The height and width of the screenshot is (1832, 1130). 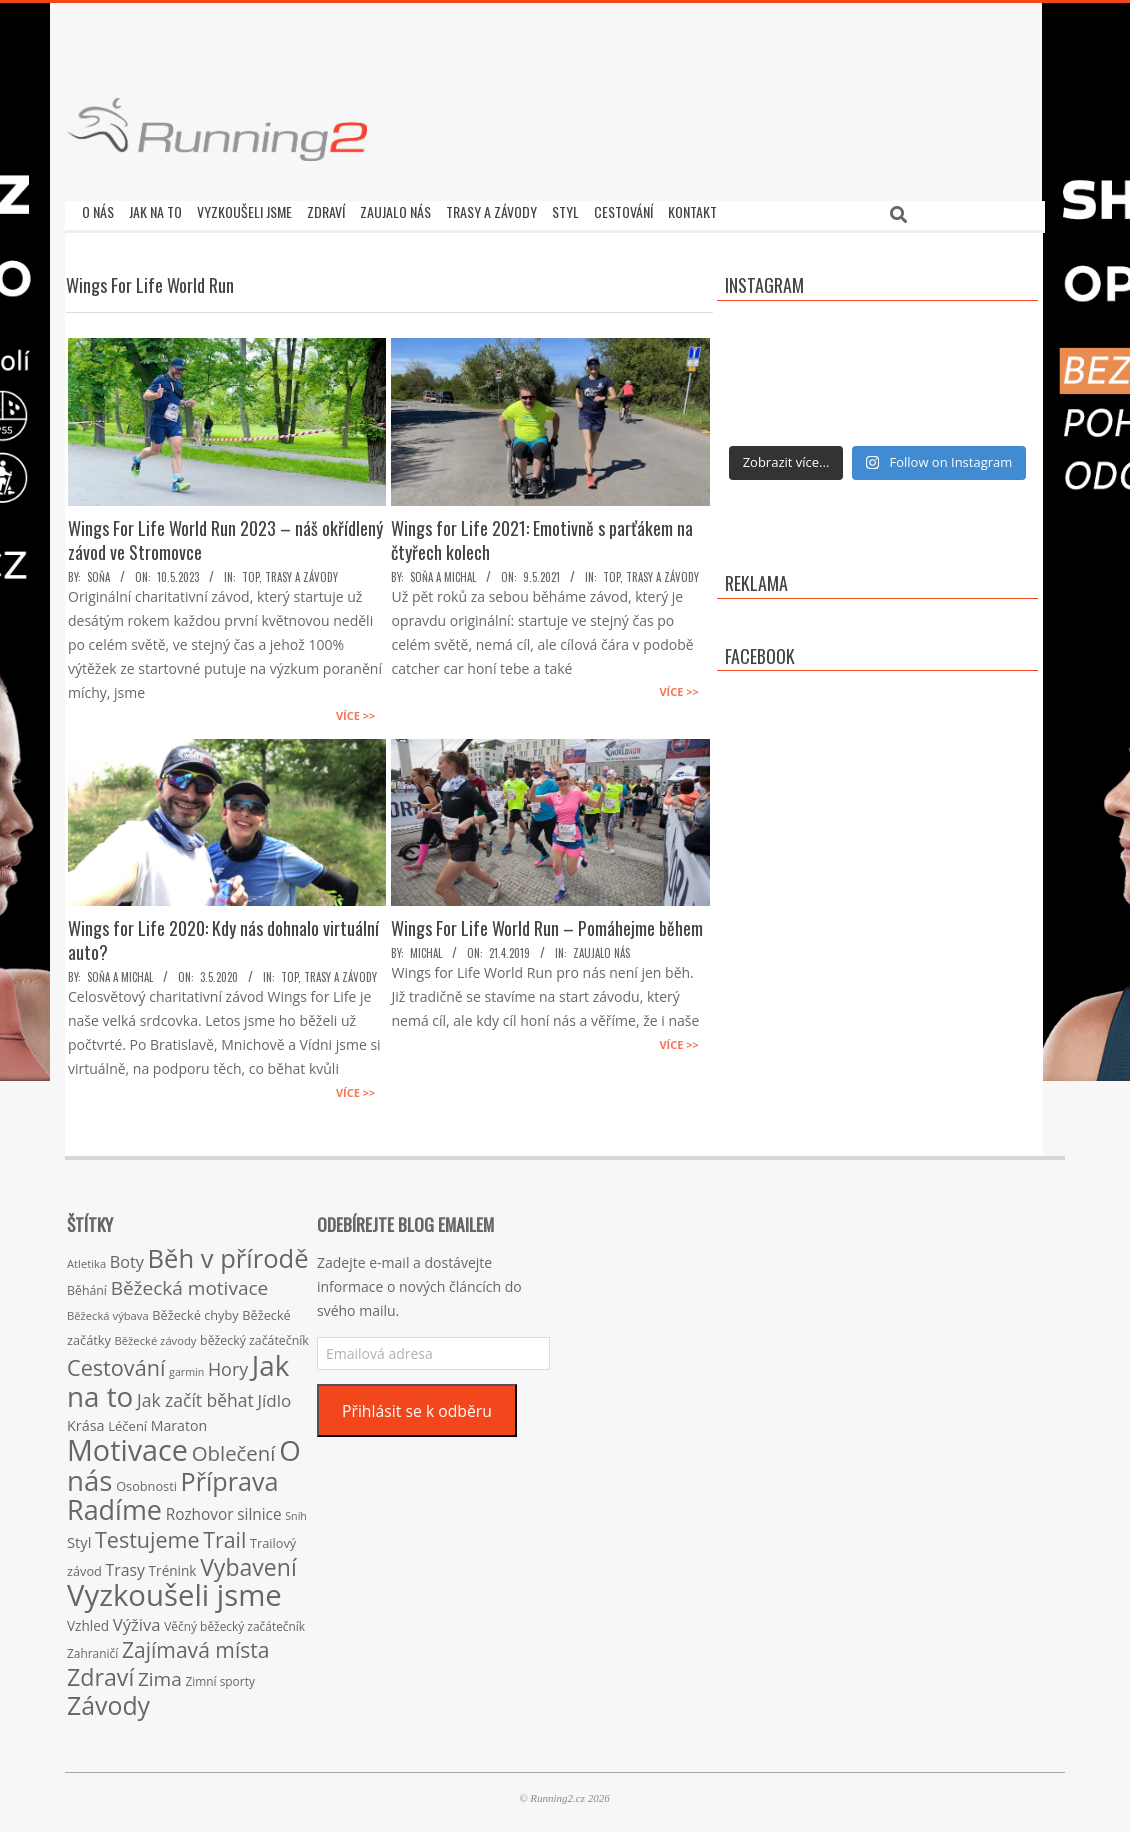 What do you see at coordinates (137, 1619) in the screenshot?
I see `Výživa [Výživa (34 položek)]` at bounding box center [137, 1619].